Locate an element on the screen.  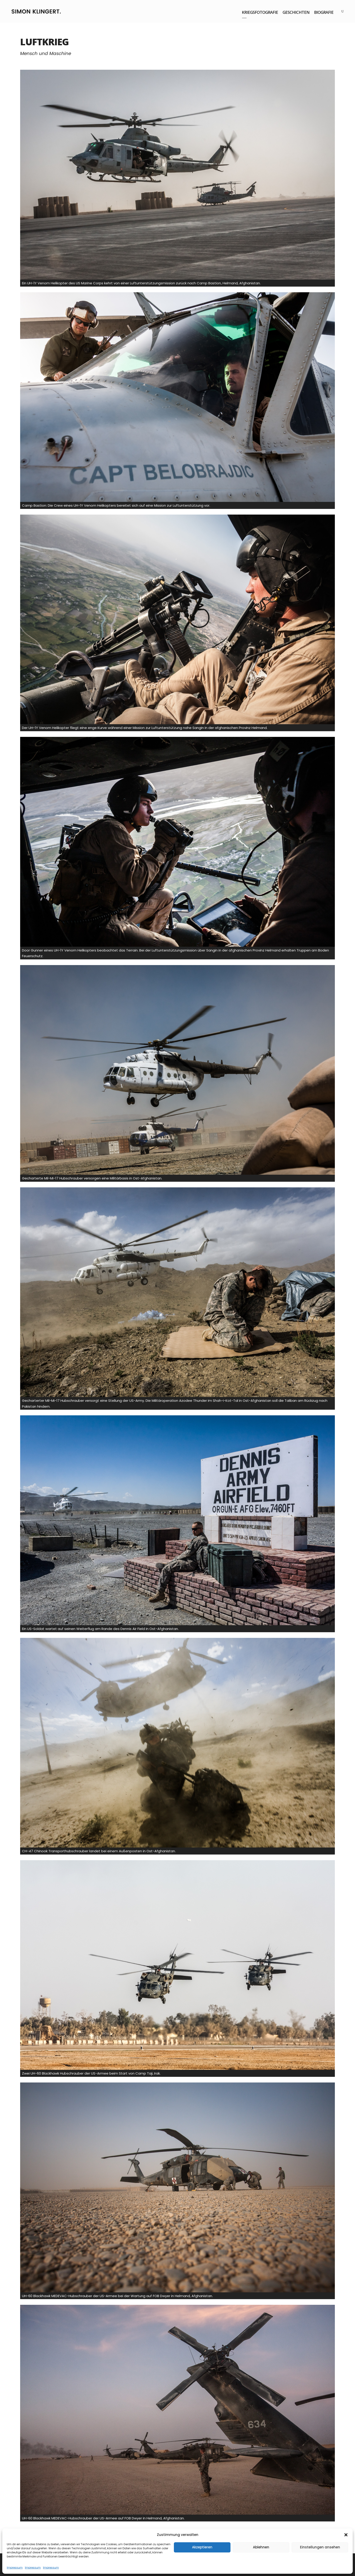
Akzeptieren is located at coordinates (202, 2547).